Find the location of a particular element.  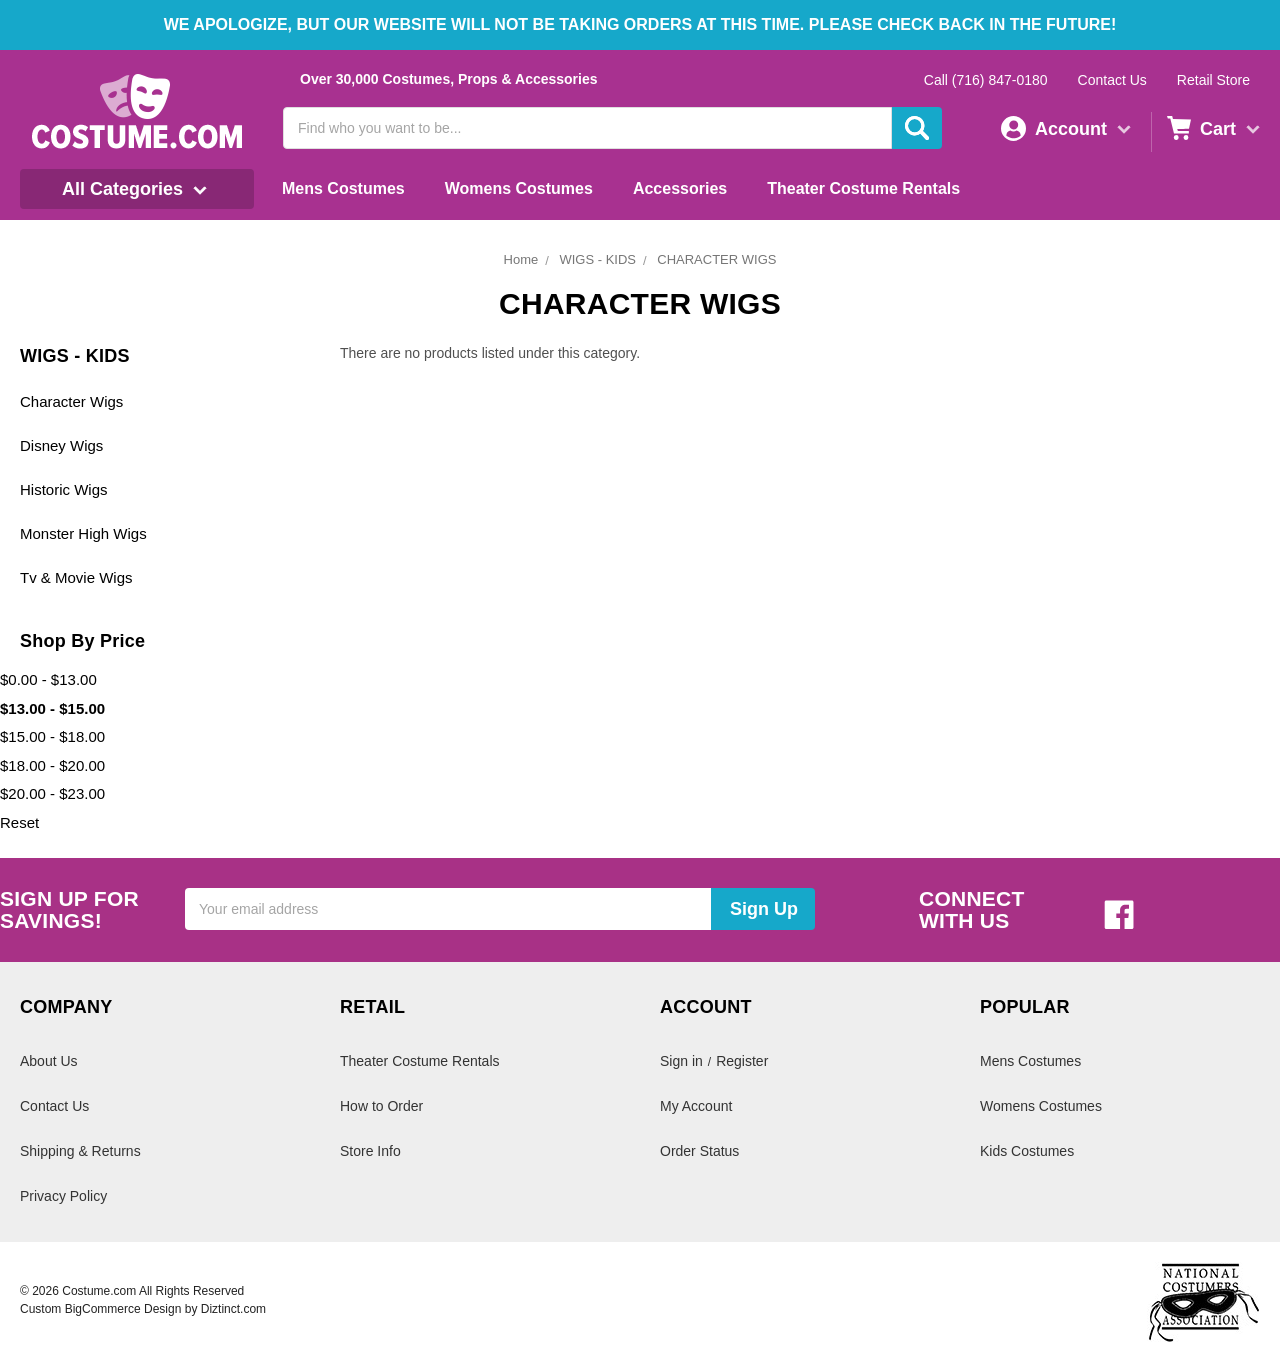

Mens Costumes is located at coordinates (343, 188).